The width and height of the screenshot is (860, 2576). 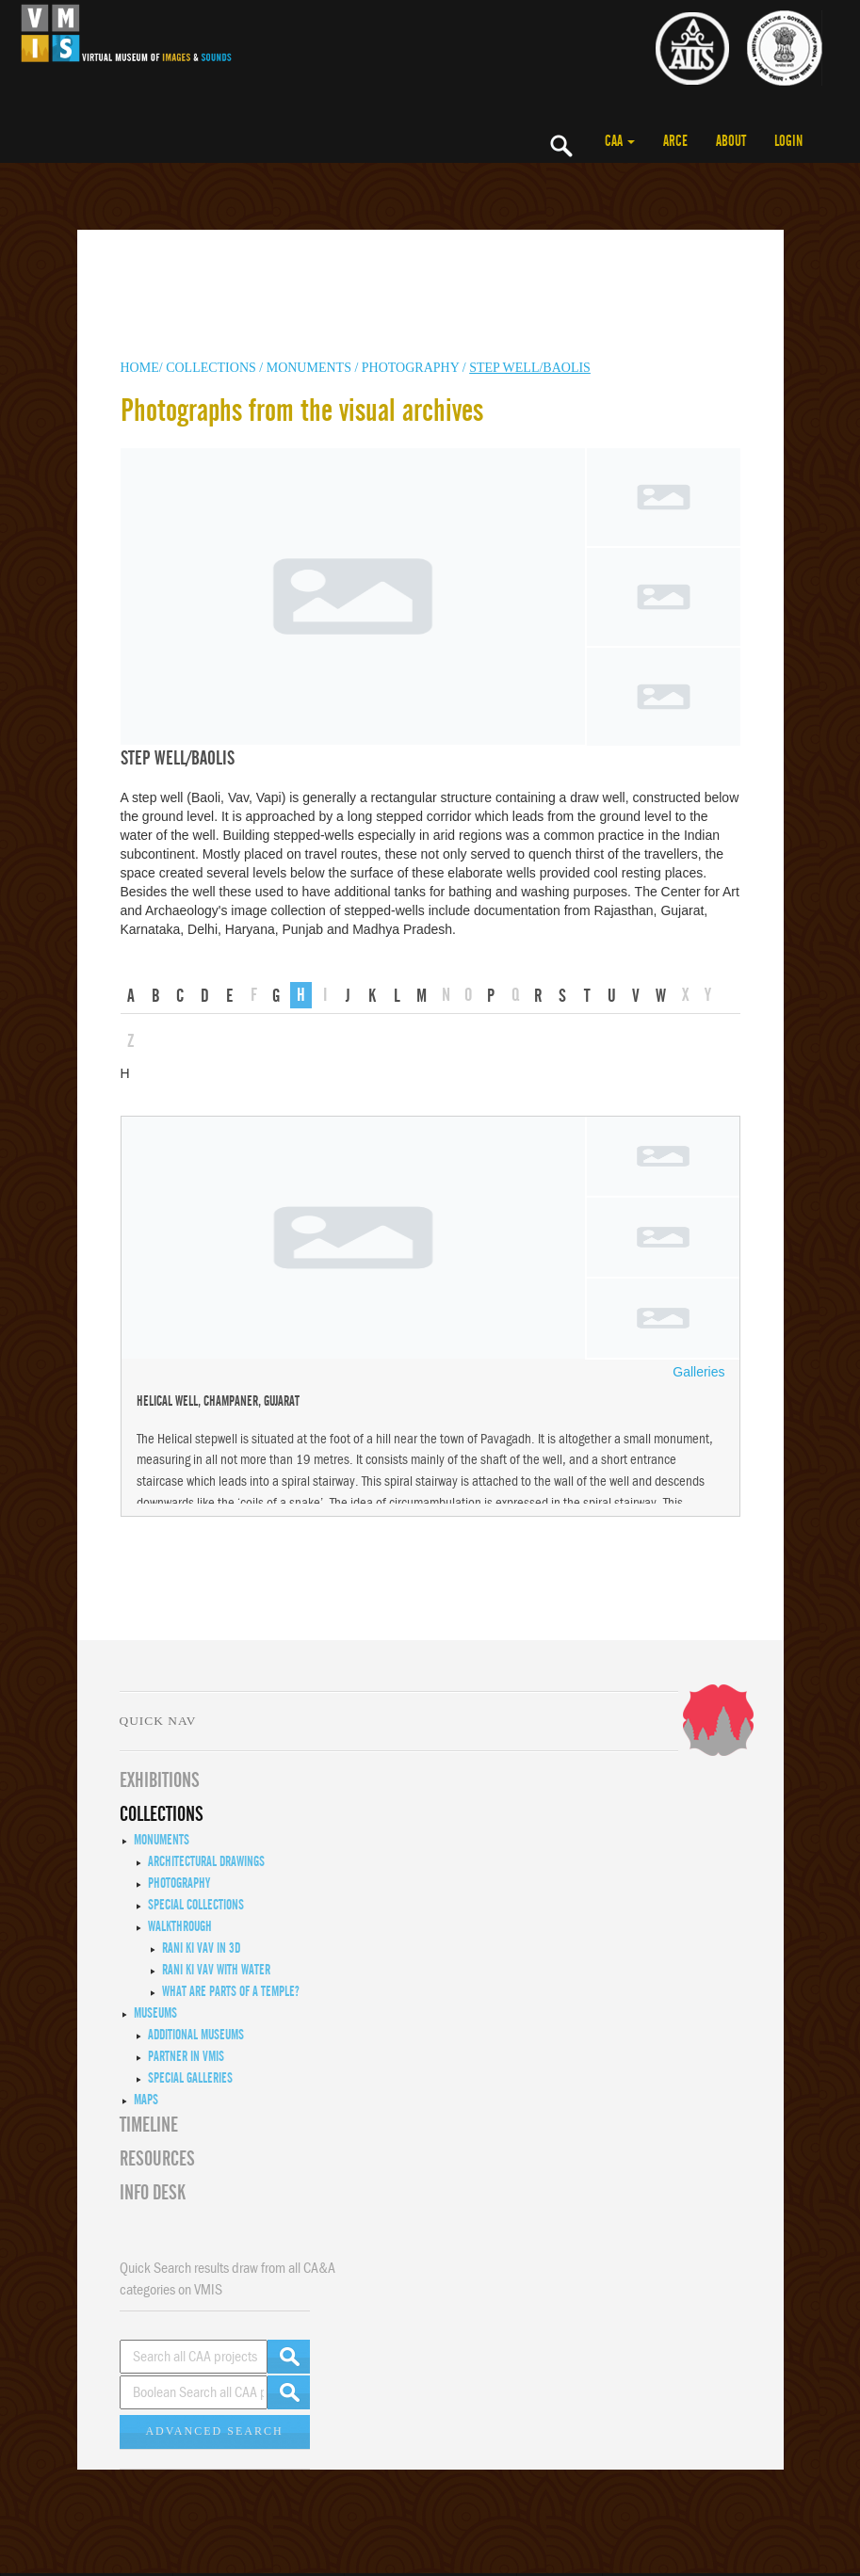 What do you see at coordinates (149, 2125) in the screenshot?
I see `Timeline` at bounding box center [149, 2125].